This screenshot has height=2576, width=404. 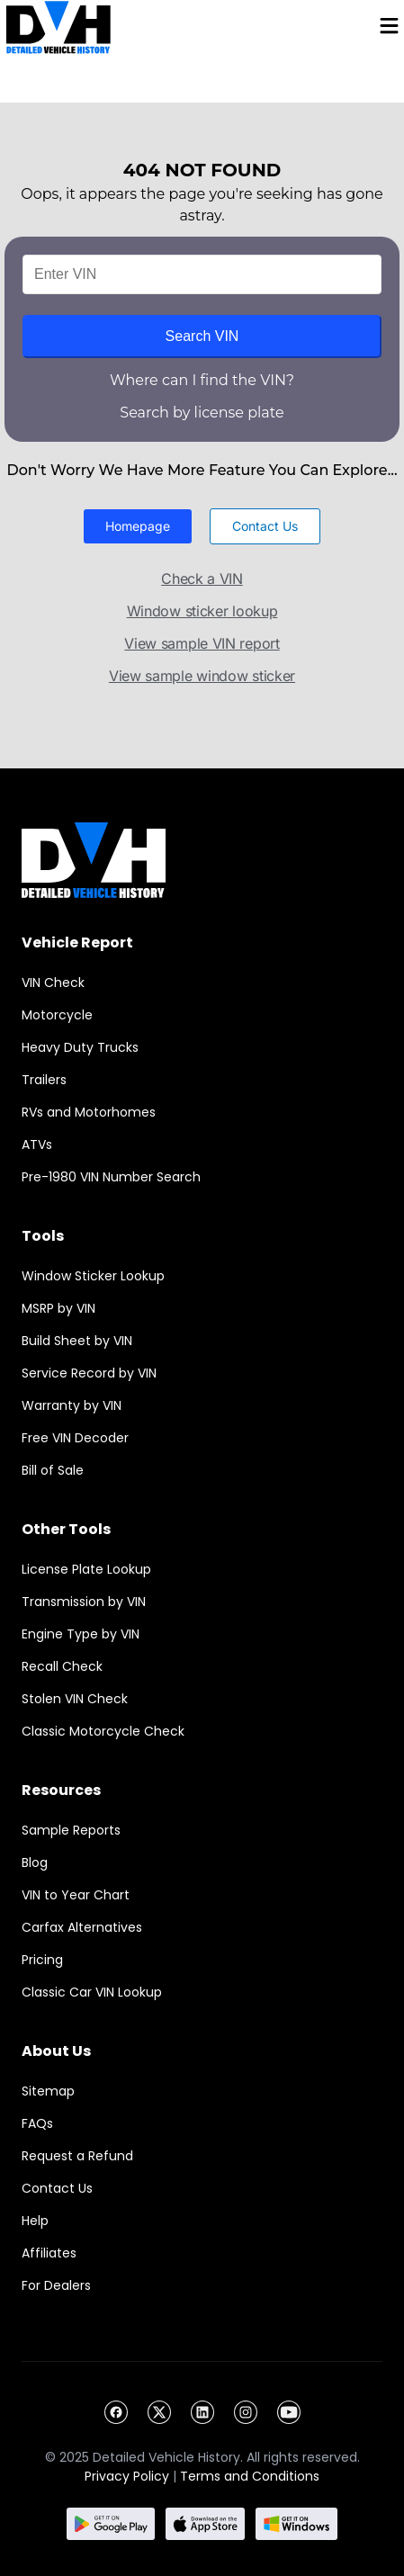 I want to click on Carfax Alternatives, so click(x=82, y=1927).